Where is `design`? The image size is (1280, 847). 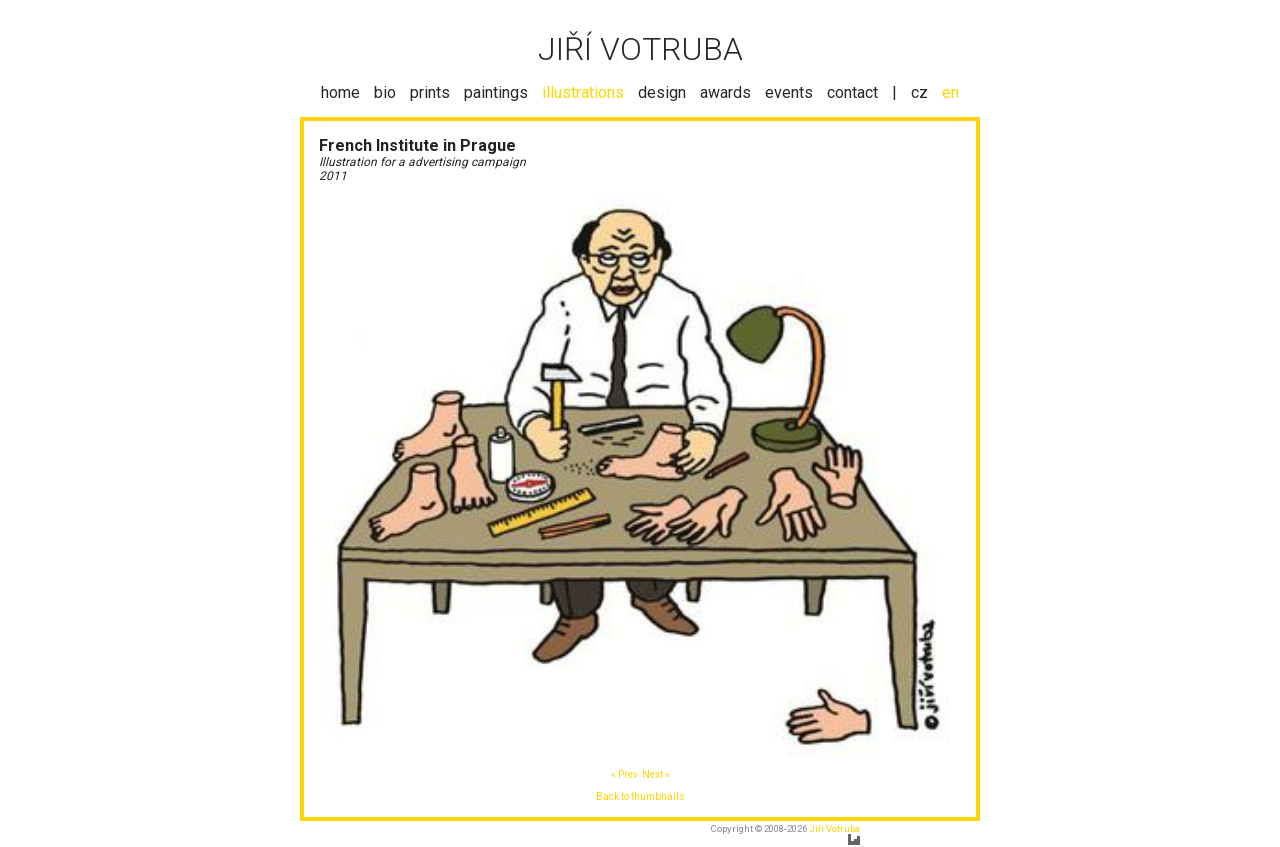
design is located at coordinates (662, 92).